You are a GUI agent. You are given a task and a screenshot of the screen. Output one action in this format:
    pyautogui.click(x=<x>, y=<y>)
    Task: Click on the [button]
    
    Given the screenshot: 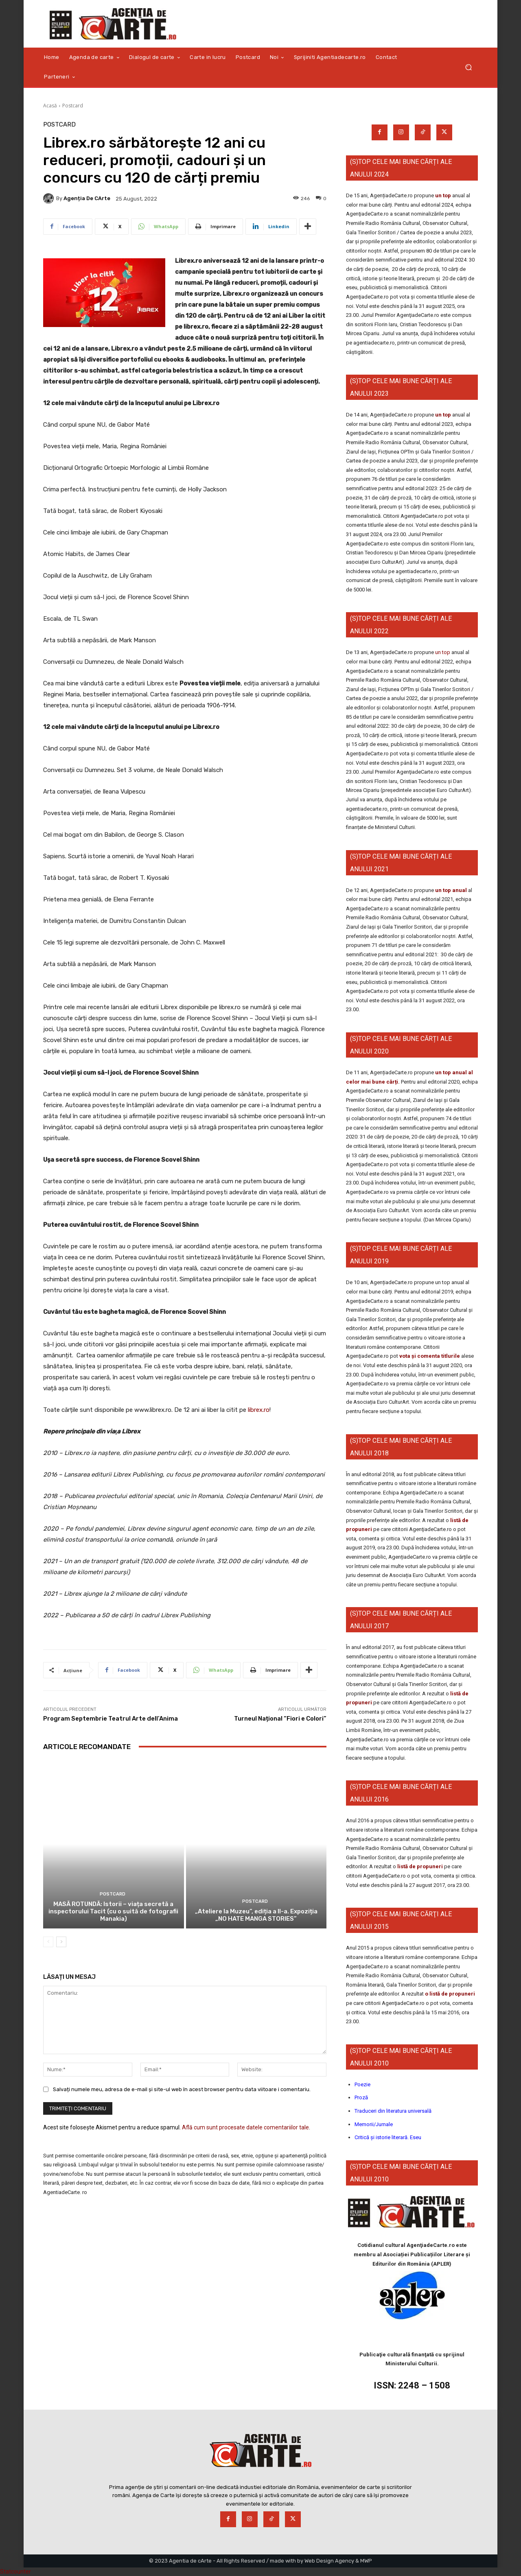 What is the action you would take?
    pyautogui.click(x=468, y=67)
    